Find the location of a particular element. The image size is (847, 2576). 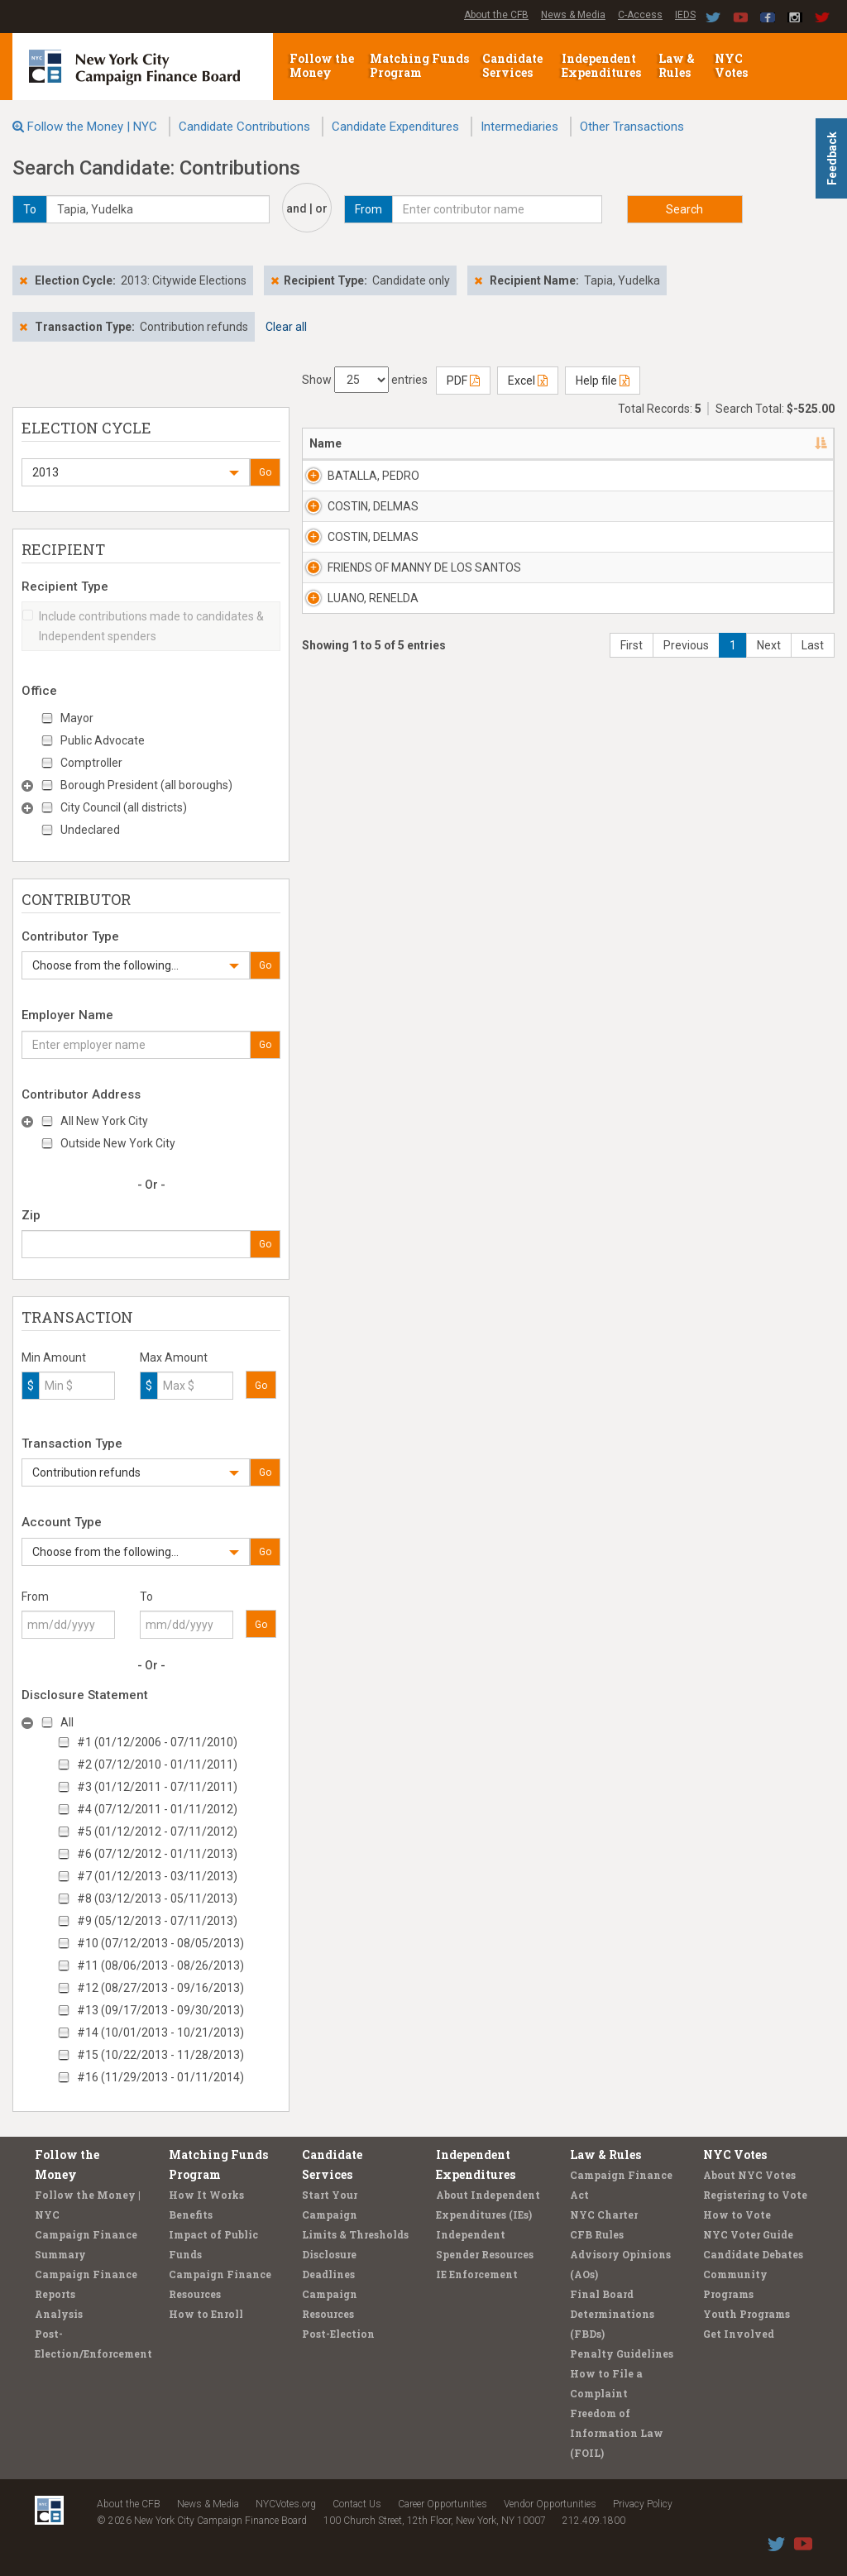

IE Enforcement is located at coordinates (477, 2274).